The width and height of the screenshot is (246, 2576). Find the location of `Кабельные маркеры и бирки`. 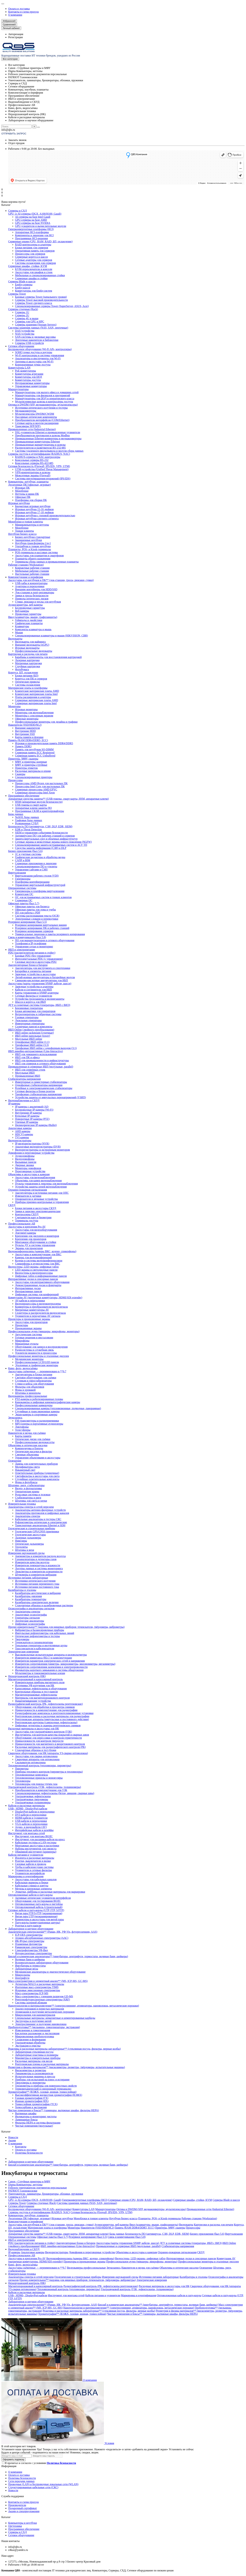

Кабельные маркеры и бирки is located at coordinates (31, 1882).